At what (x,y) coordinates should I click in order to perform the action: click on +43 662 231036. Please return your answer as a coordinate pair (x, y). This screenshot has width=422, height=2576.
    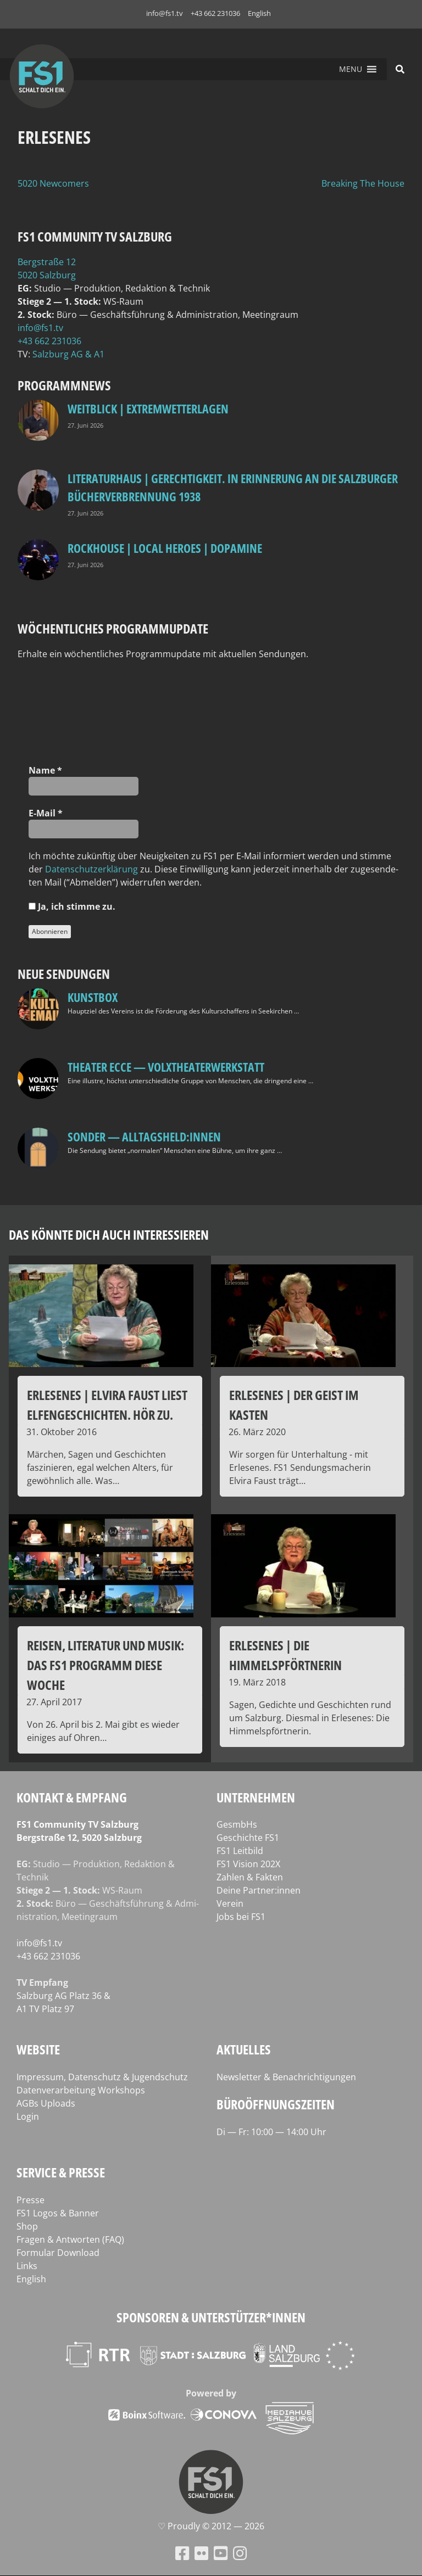
    Looking at the image, I should click on (215, 13).